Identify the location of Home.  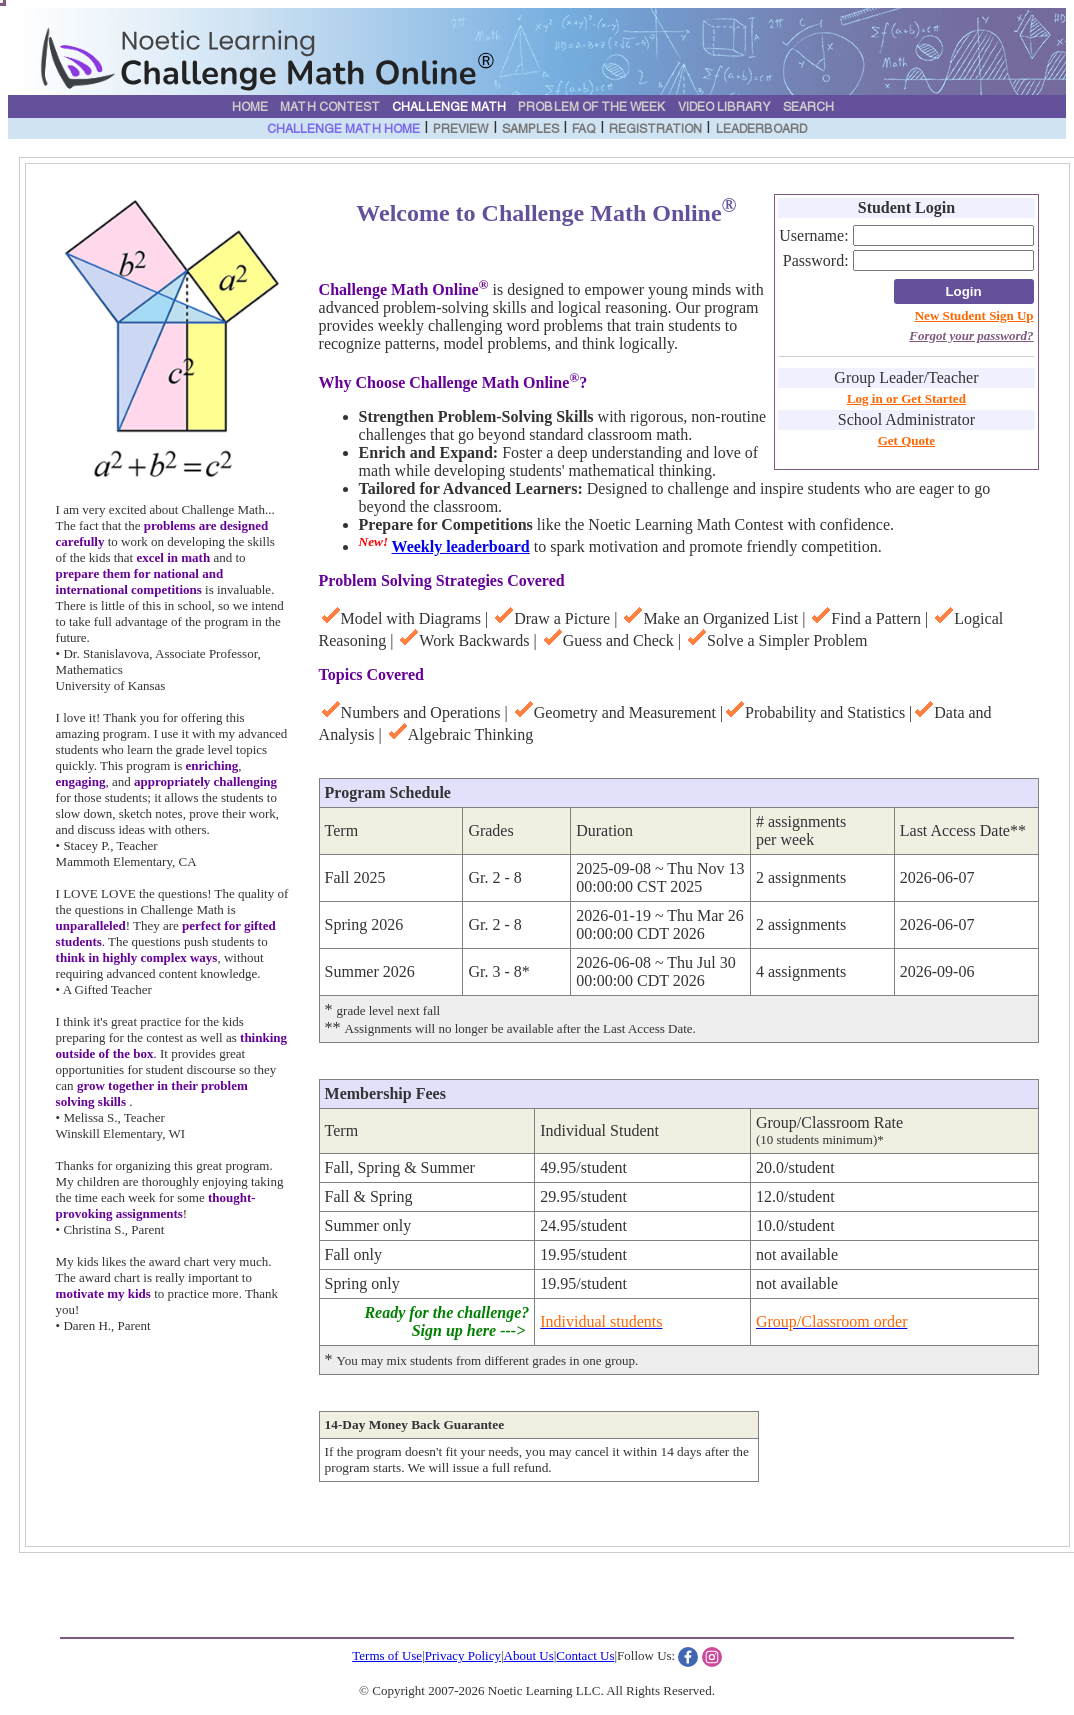
(250, 108).